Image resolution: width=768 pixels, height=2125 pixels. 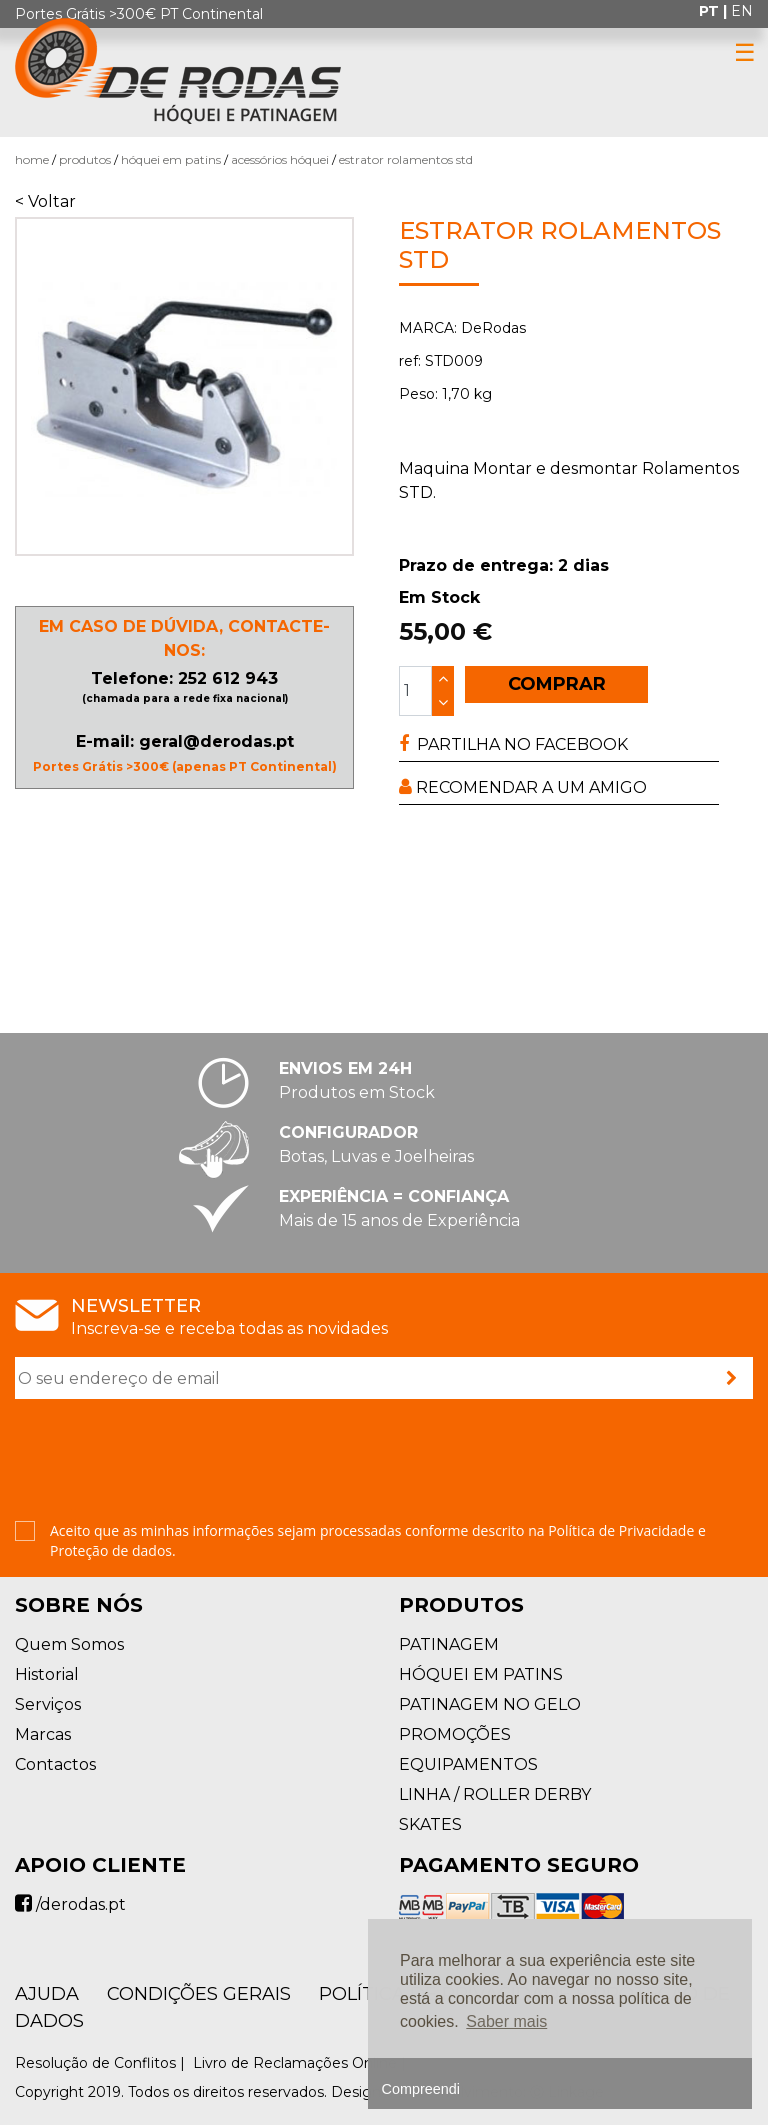 What do you see at coordinates (45, 201) in the screenshot?
I see `< Voltar` at bounding box center [45, 201].